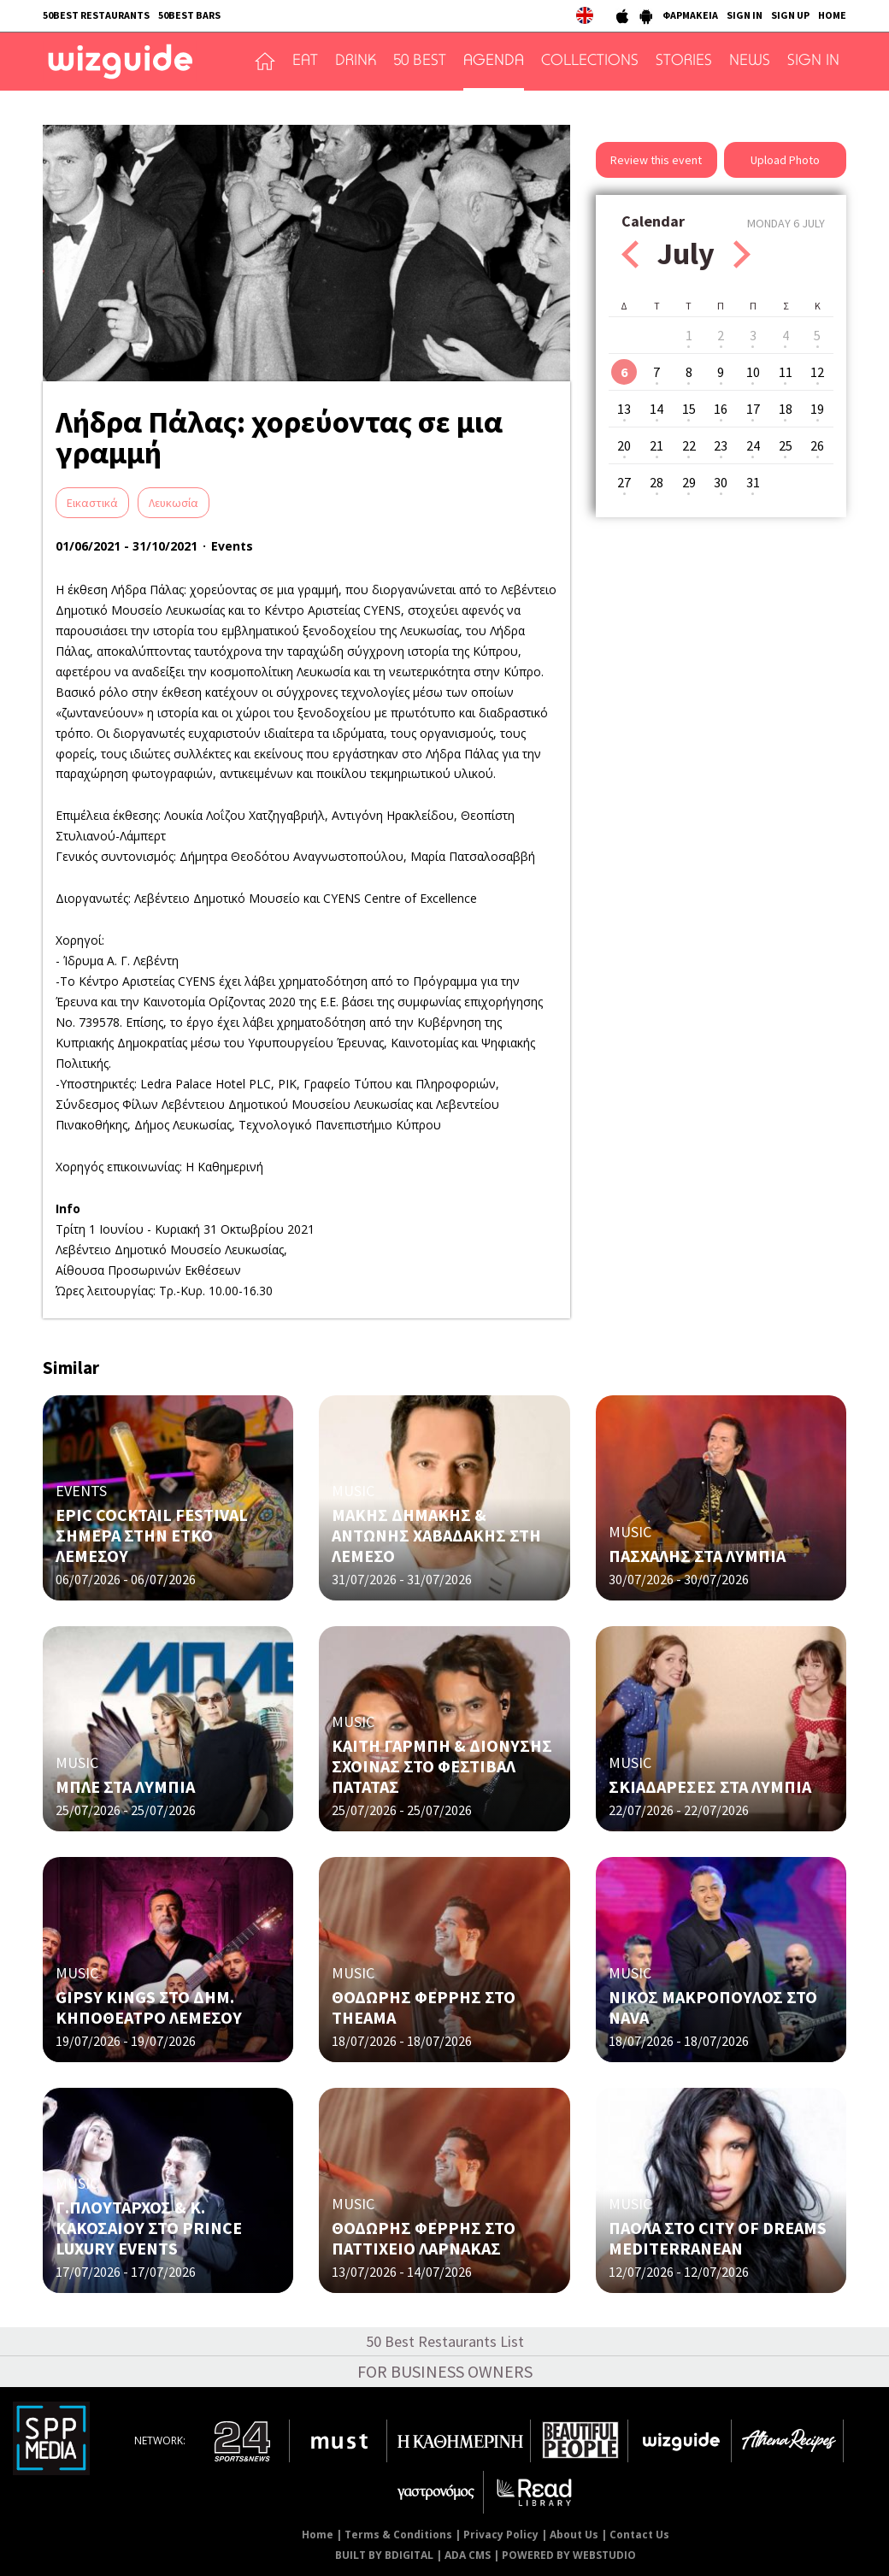 The width and height of the screenshot is (889, 2576). What do you see at coordinates (493, 61) in the screenshot?
I see `AGENDA` at bounding box center [493, 61].